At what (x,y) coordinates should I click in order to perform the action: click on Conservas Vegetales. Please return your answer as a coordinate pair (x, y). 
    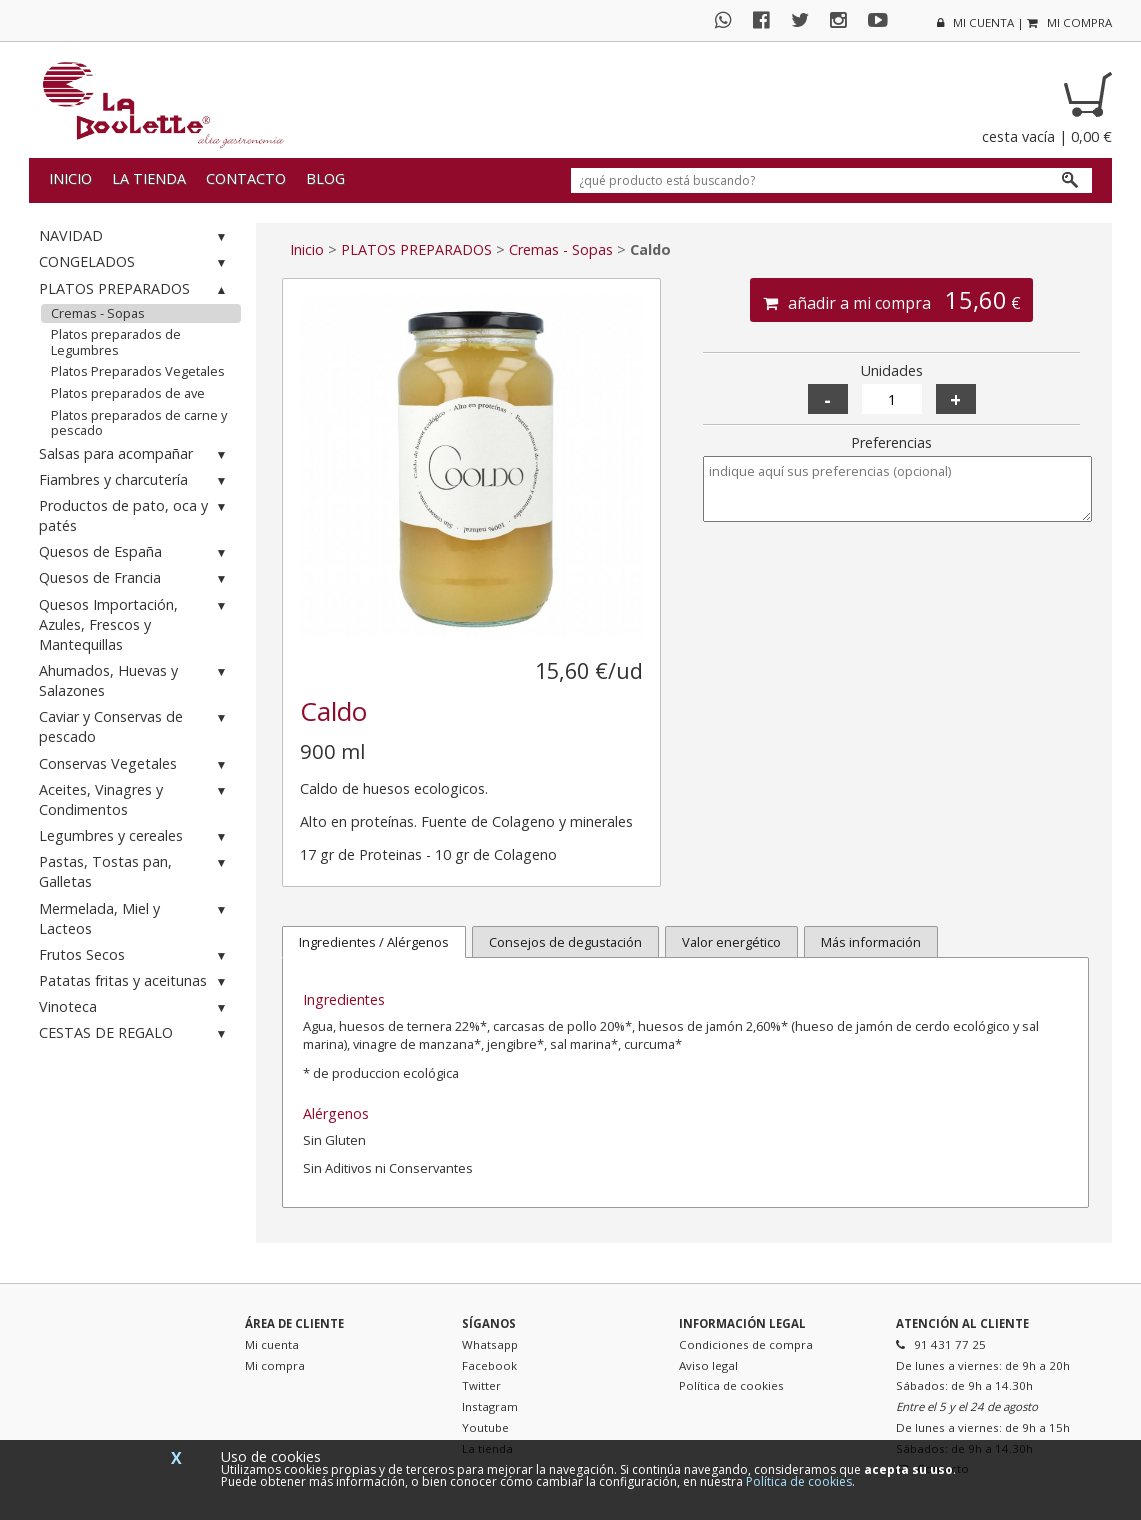
    Looking at the image, I should click on (135, 764).